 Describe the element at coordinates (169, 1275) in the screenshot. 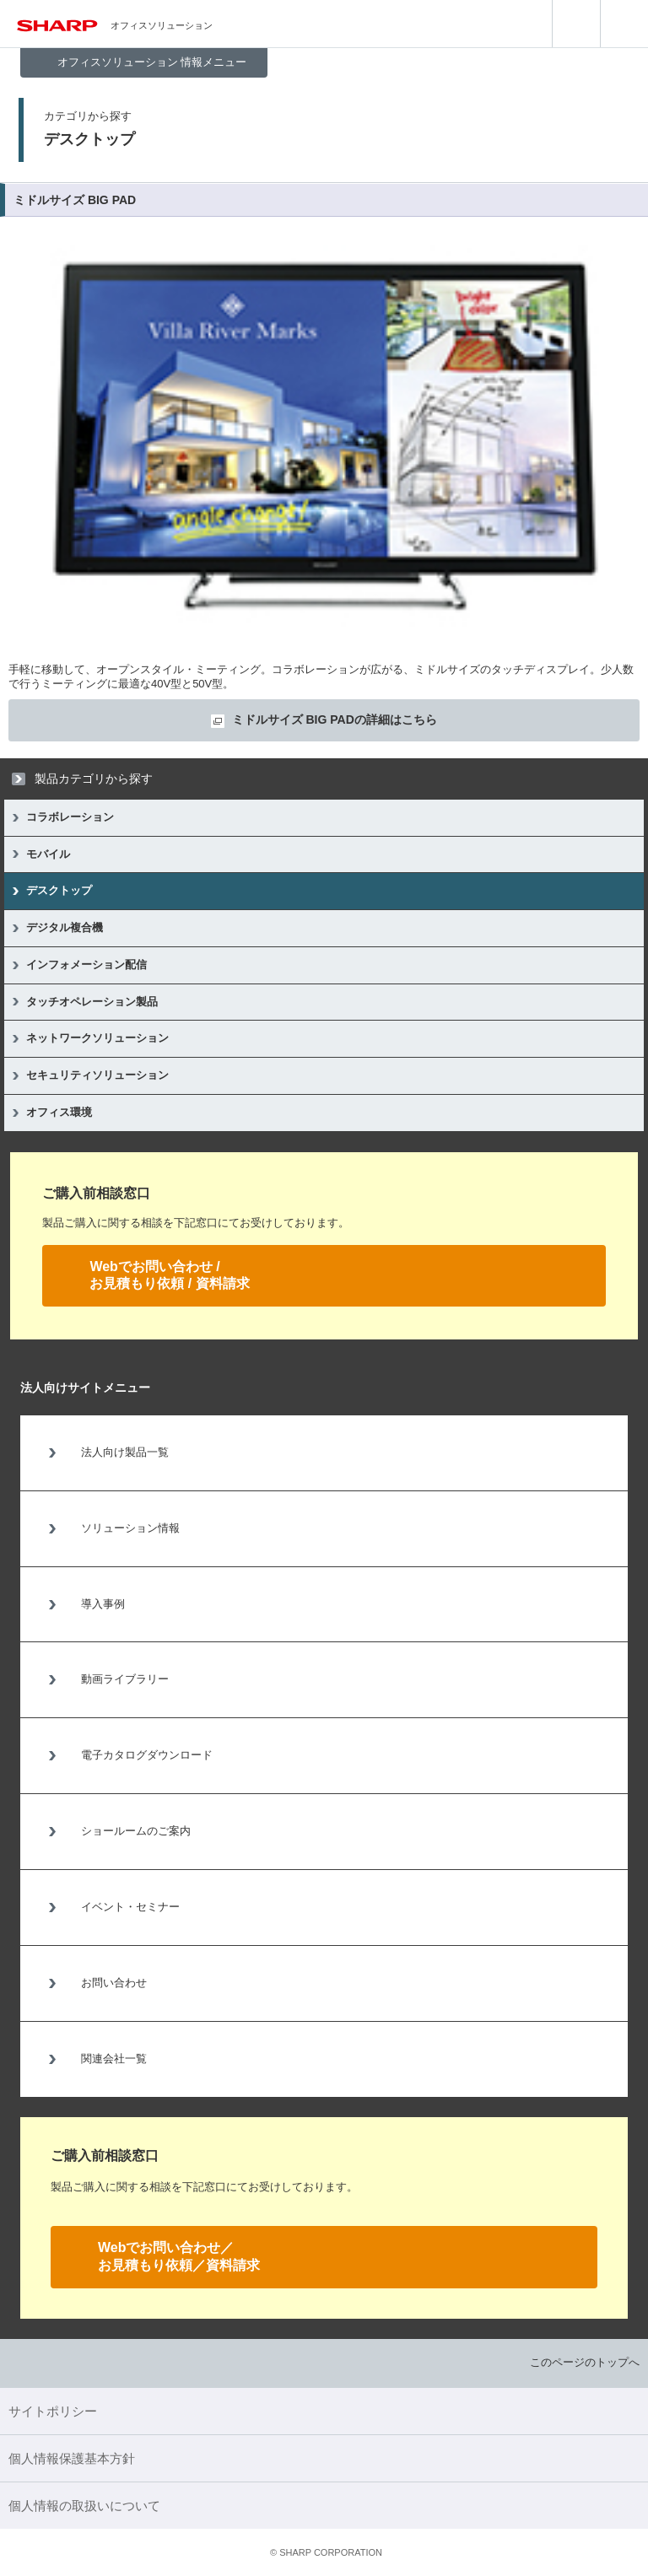

I see `Webでお問い合わせ /お見積もり依頼 / 資料請求` at that location.